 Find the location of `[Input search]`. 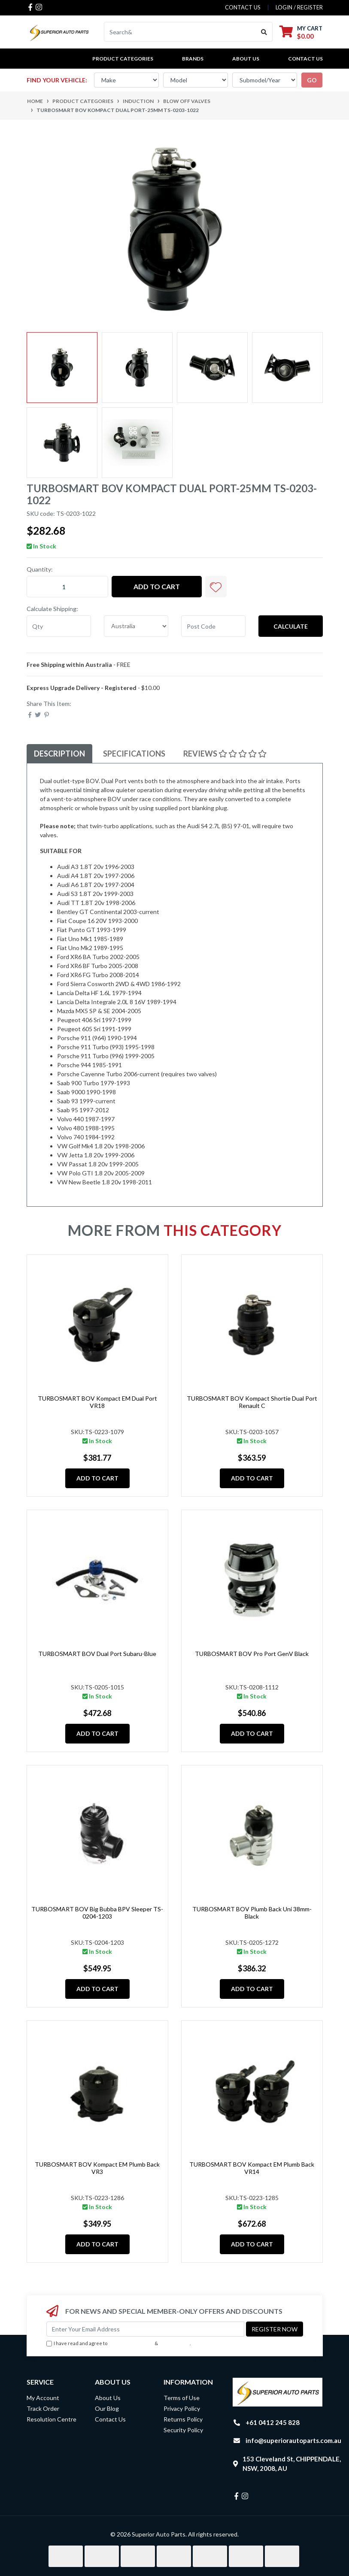

[Input search] is located at coordinates (180, 32).